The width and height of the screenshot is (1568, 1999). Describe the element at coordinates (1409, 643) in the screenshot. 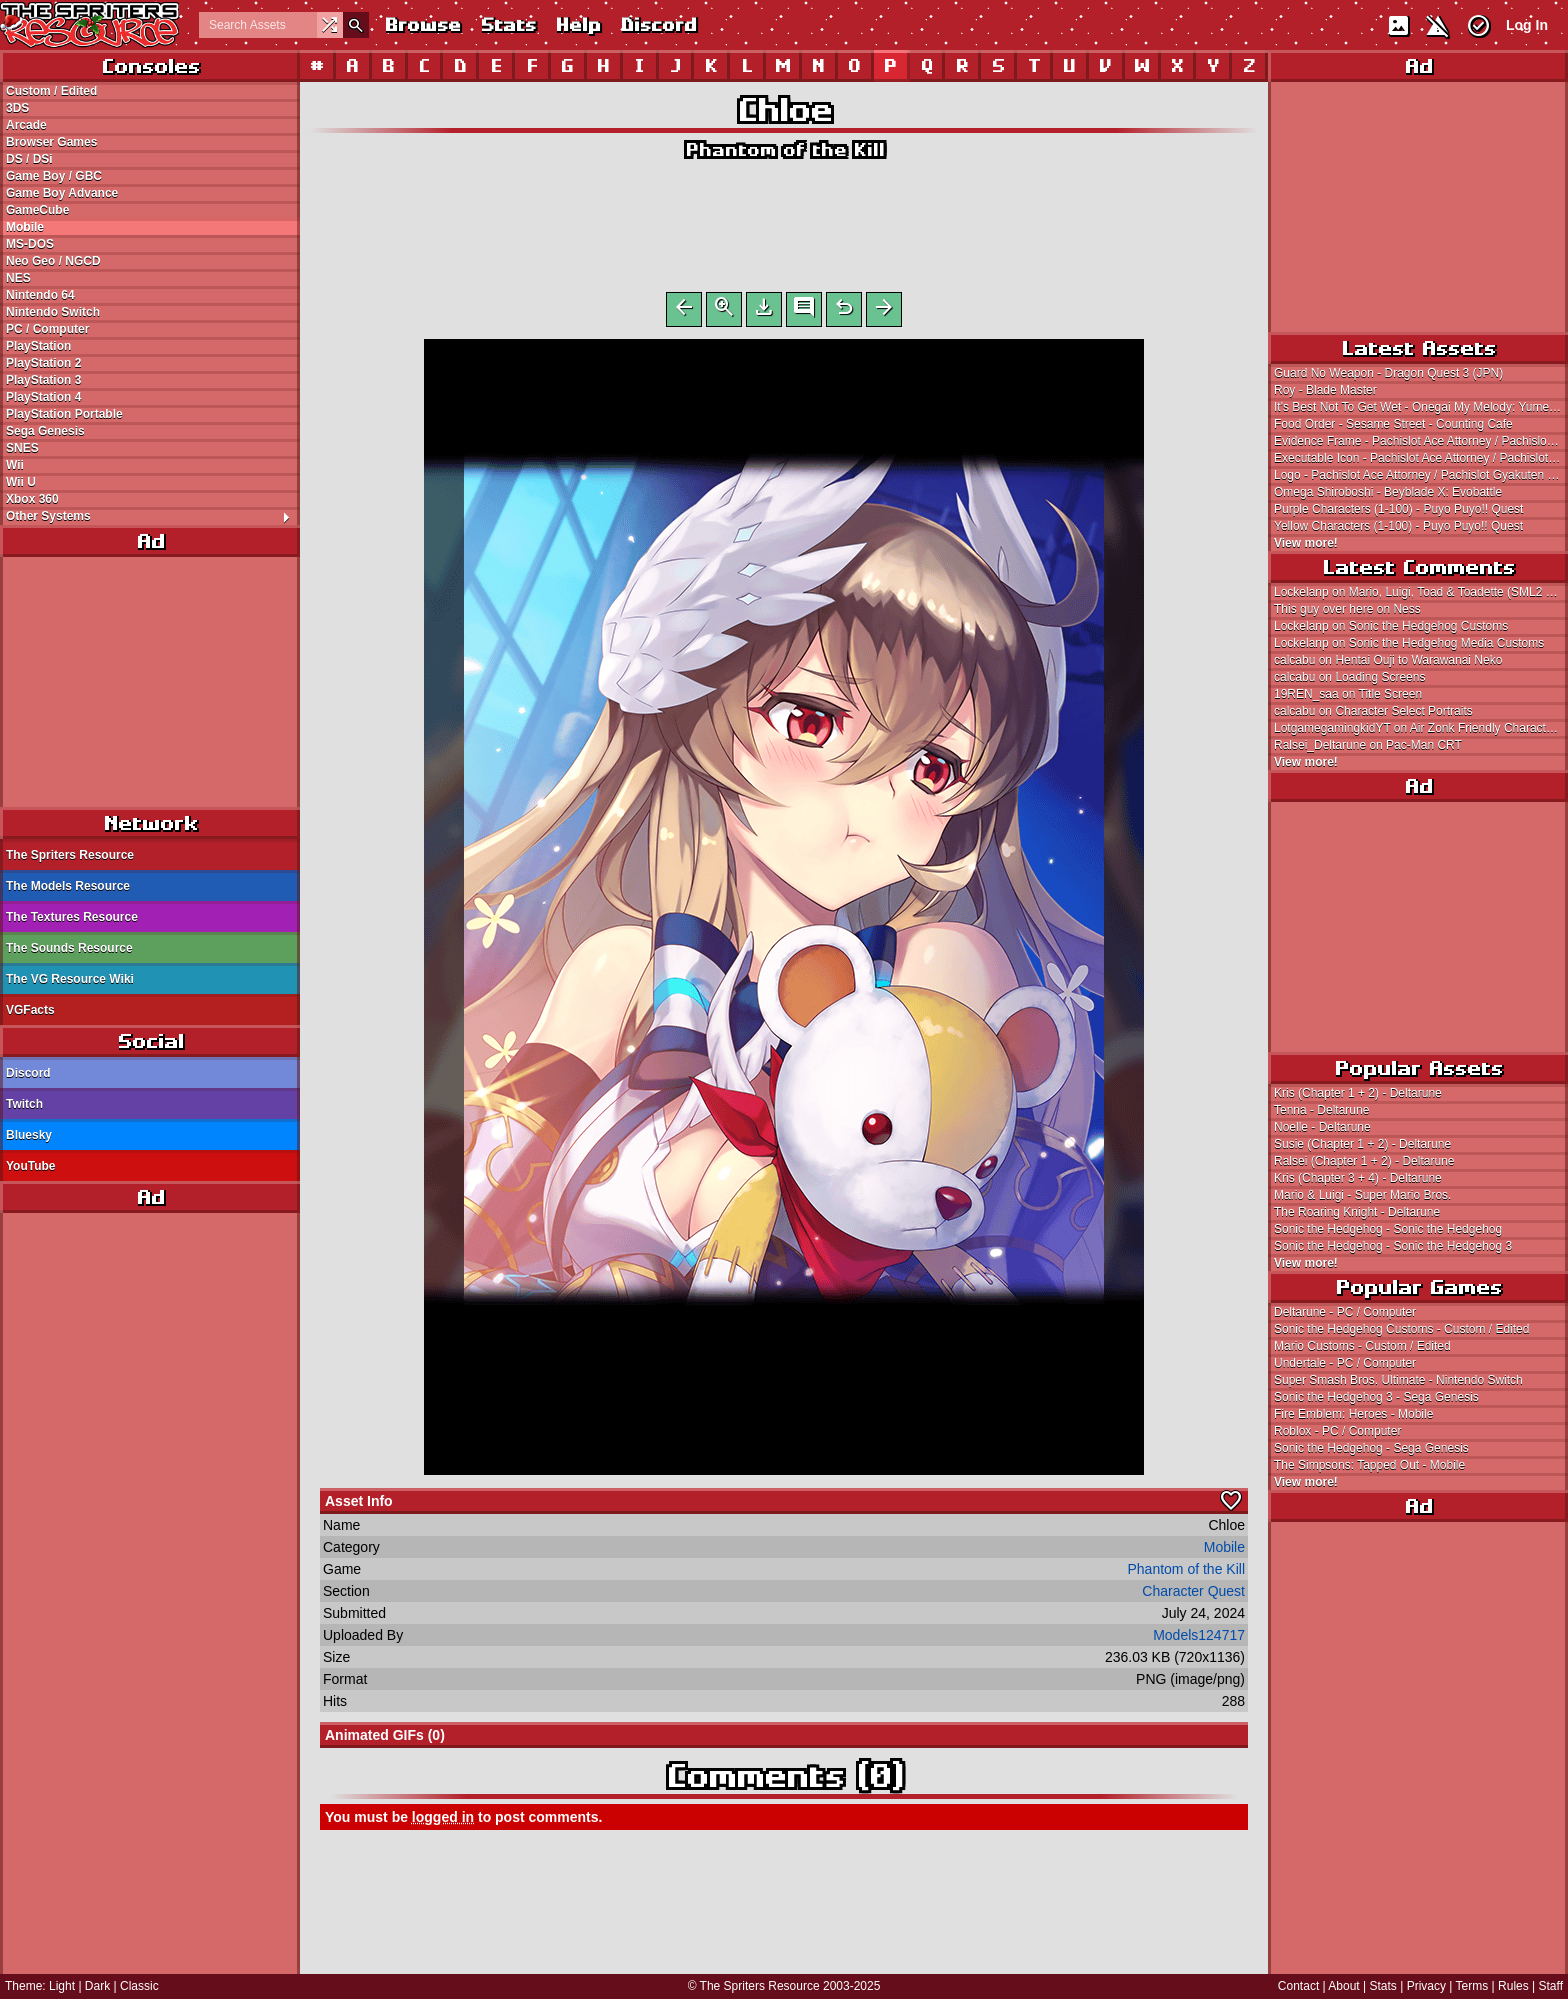

I see `Lockelanp on Sonic the Hedgehog Media Customs` at that location.